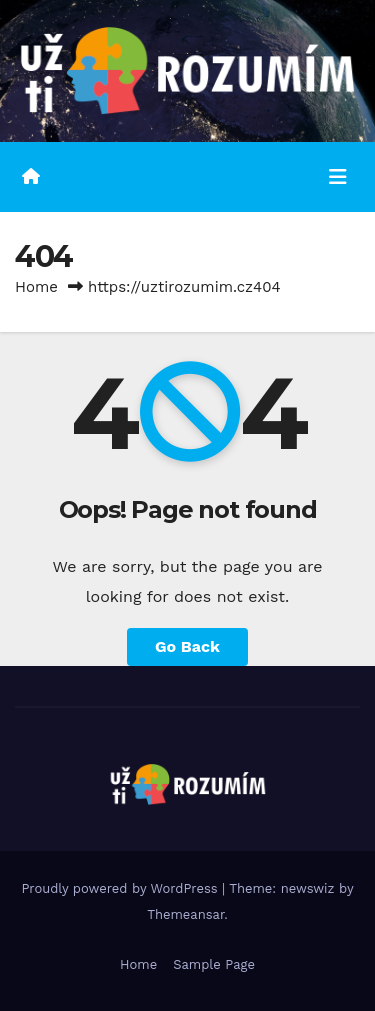 This screenshot has height=1011, width=375. What do you see at coordinates (36, 287) in the screenshot?
I see `Home` at bounding box center [36, 287].